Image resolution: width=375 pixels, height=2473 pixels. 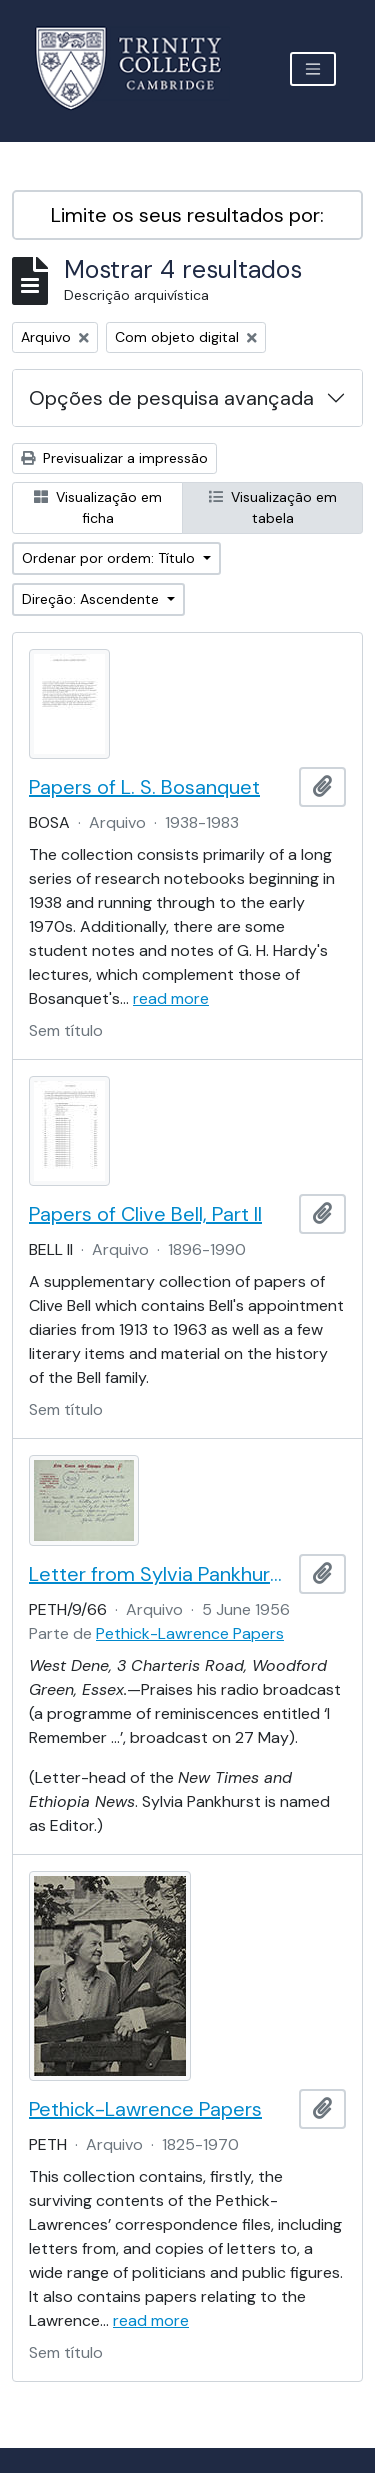 What do you see at coordinates (273, 507) in the screenshot?
I see `Visualização em tabela` at bounding box center [273, 507].